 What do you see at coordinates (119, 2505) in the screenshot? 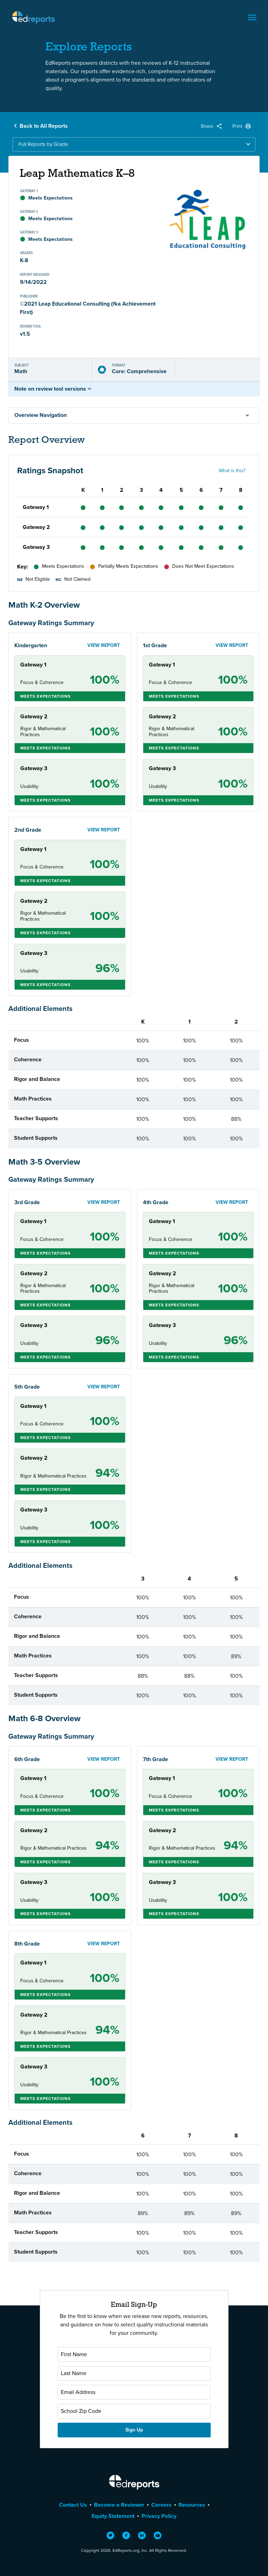
I see `Become a Reviewer` at bounding box center [119, 2505].